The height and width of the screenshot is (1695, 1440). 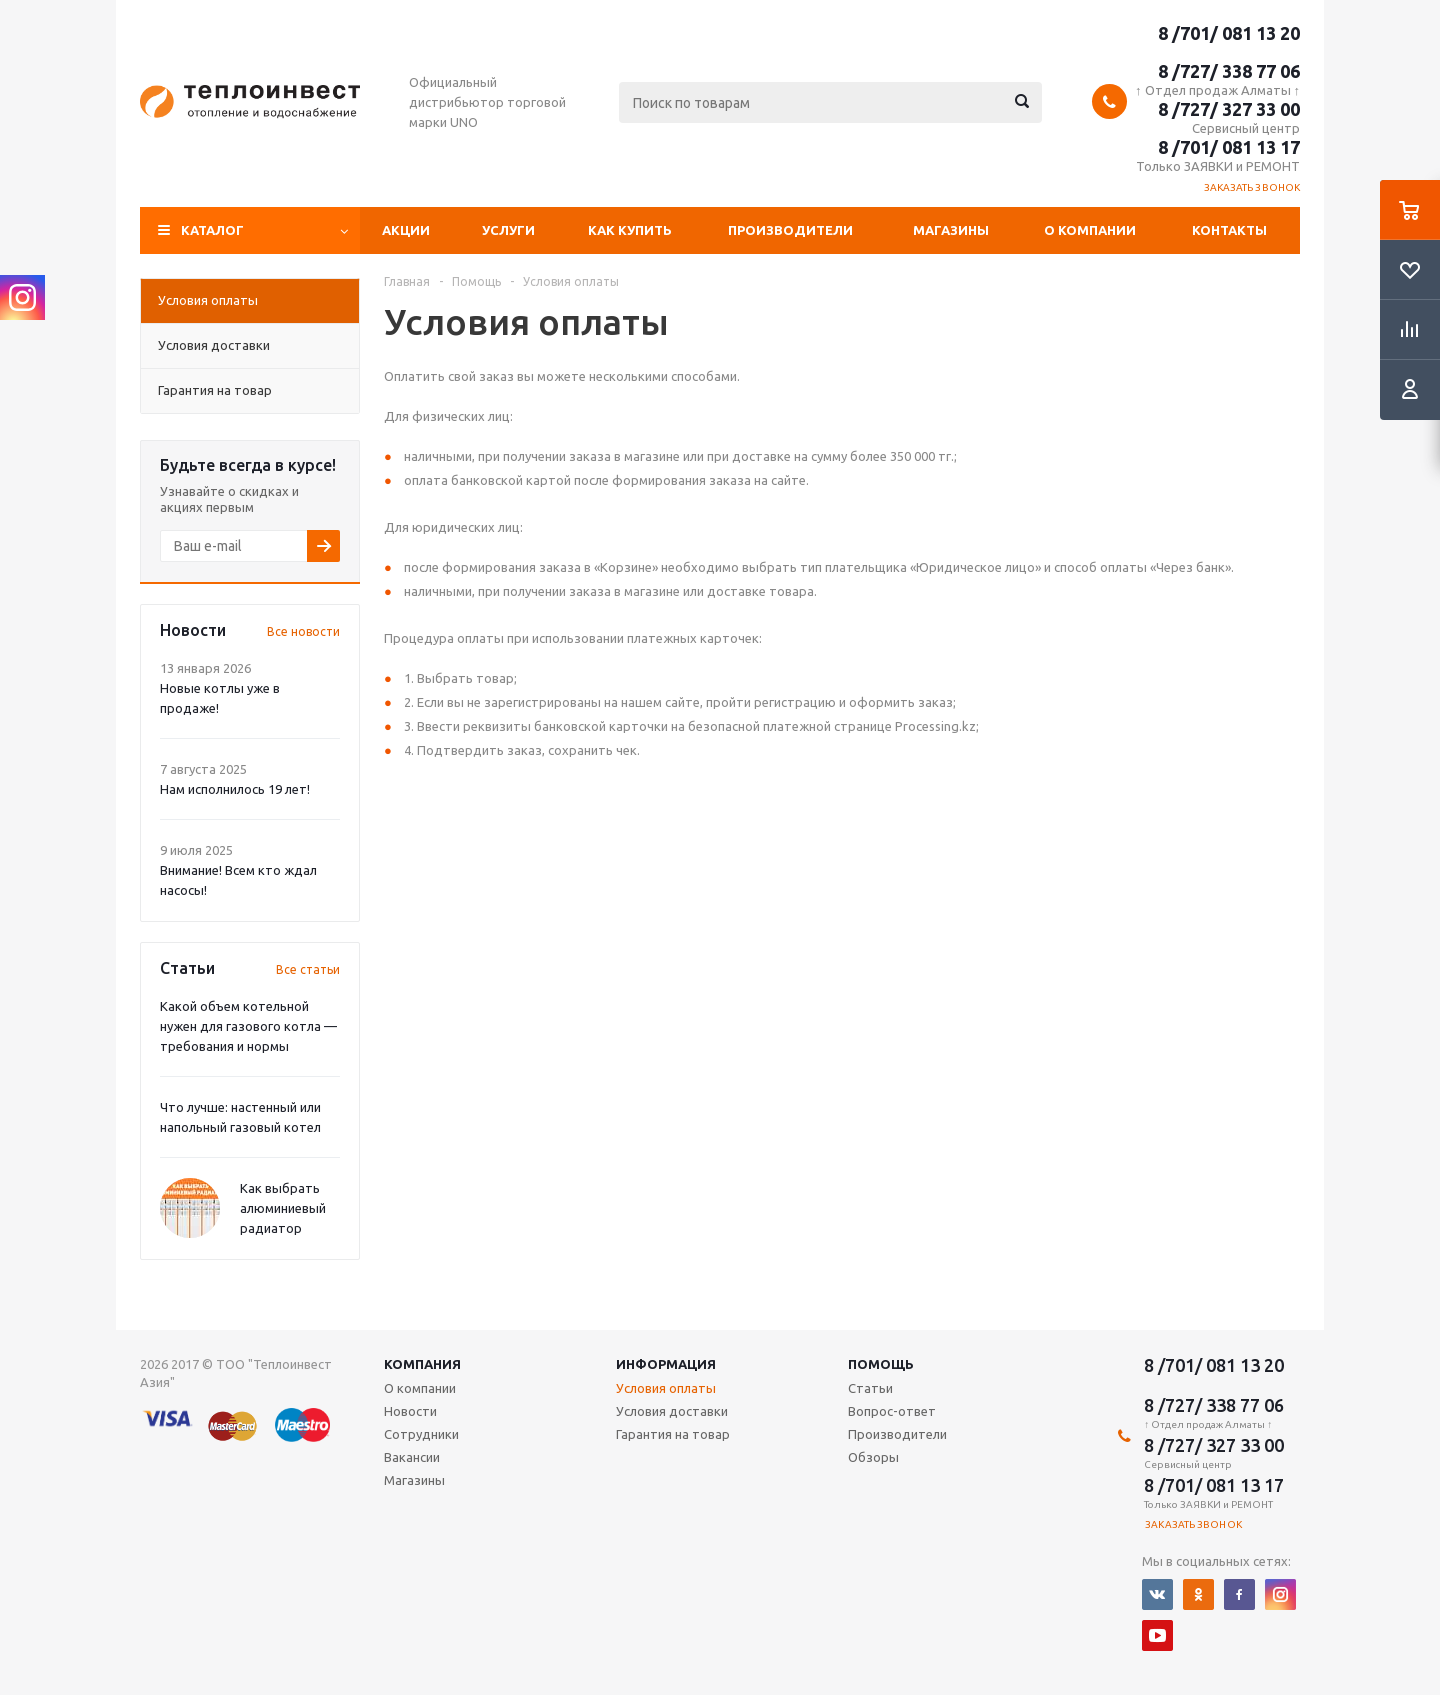 I want to click on Нам исполнилось 19 лет!, so click(x=235, y=789).